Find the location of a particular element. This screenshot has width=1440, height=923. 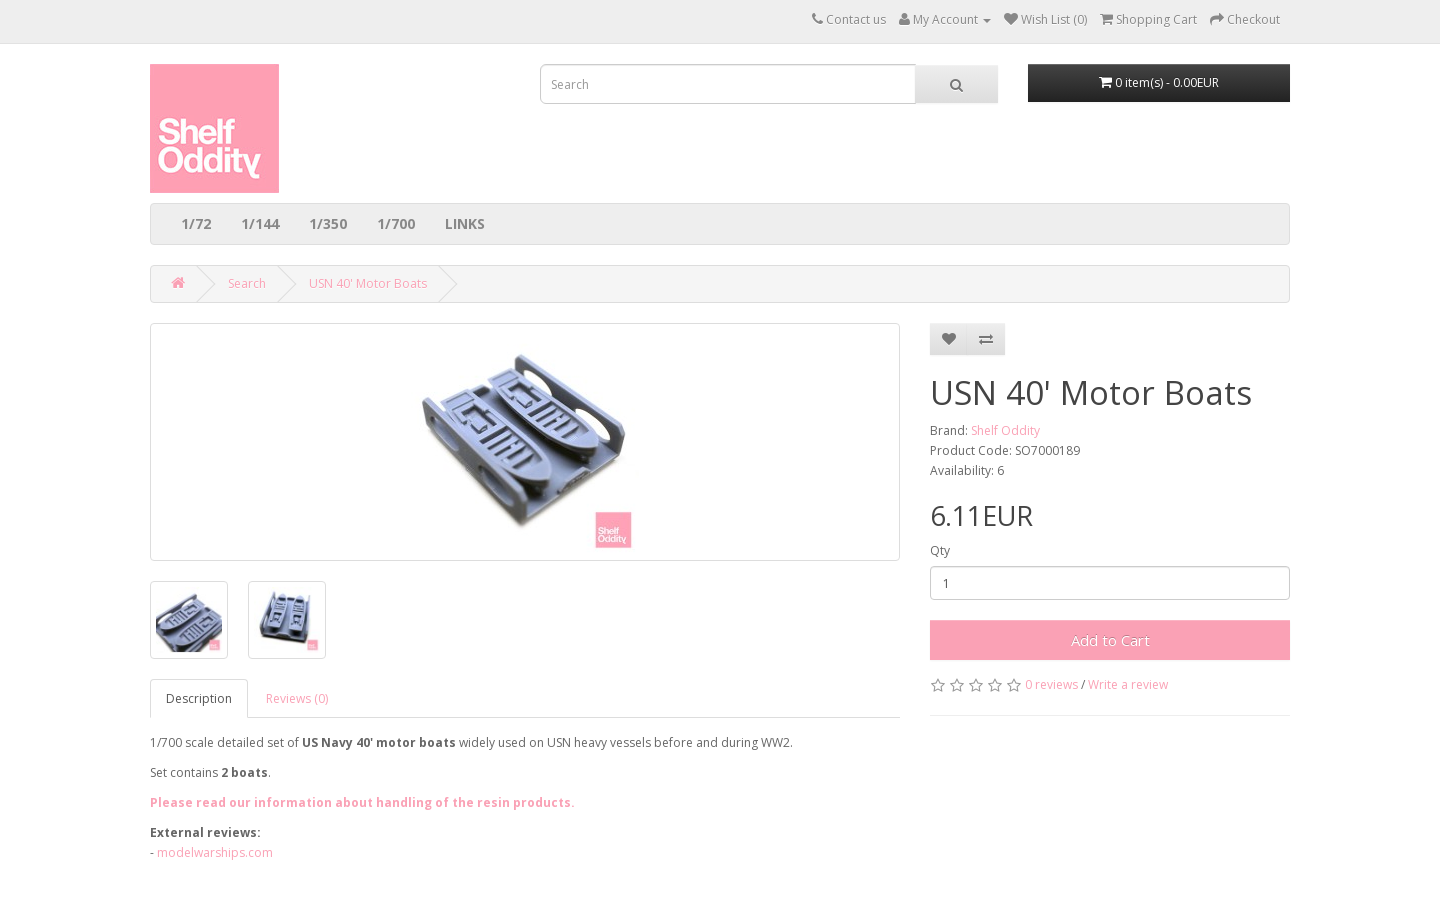

Add to Cart is located at coordinates (1110, 640).